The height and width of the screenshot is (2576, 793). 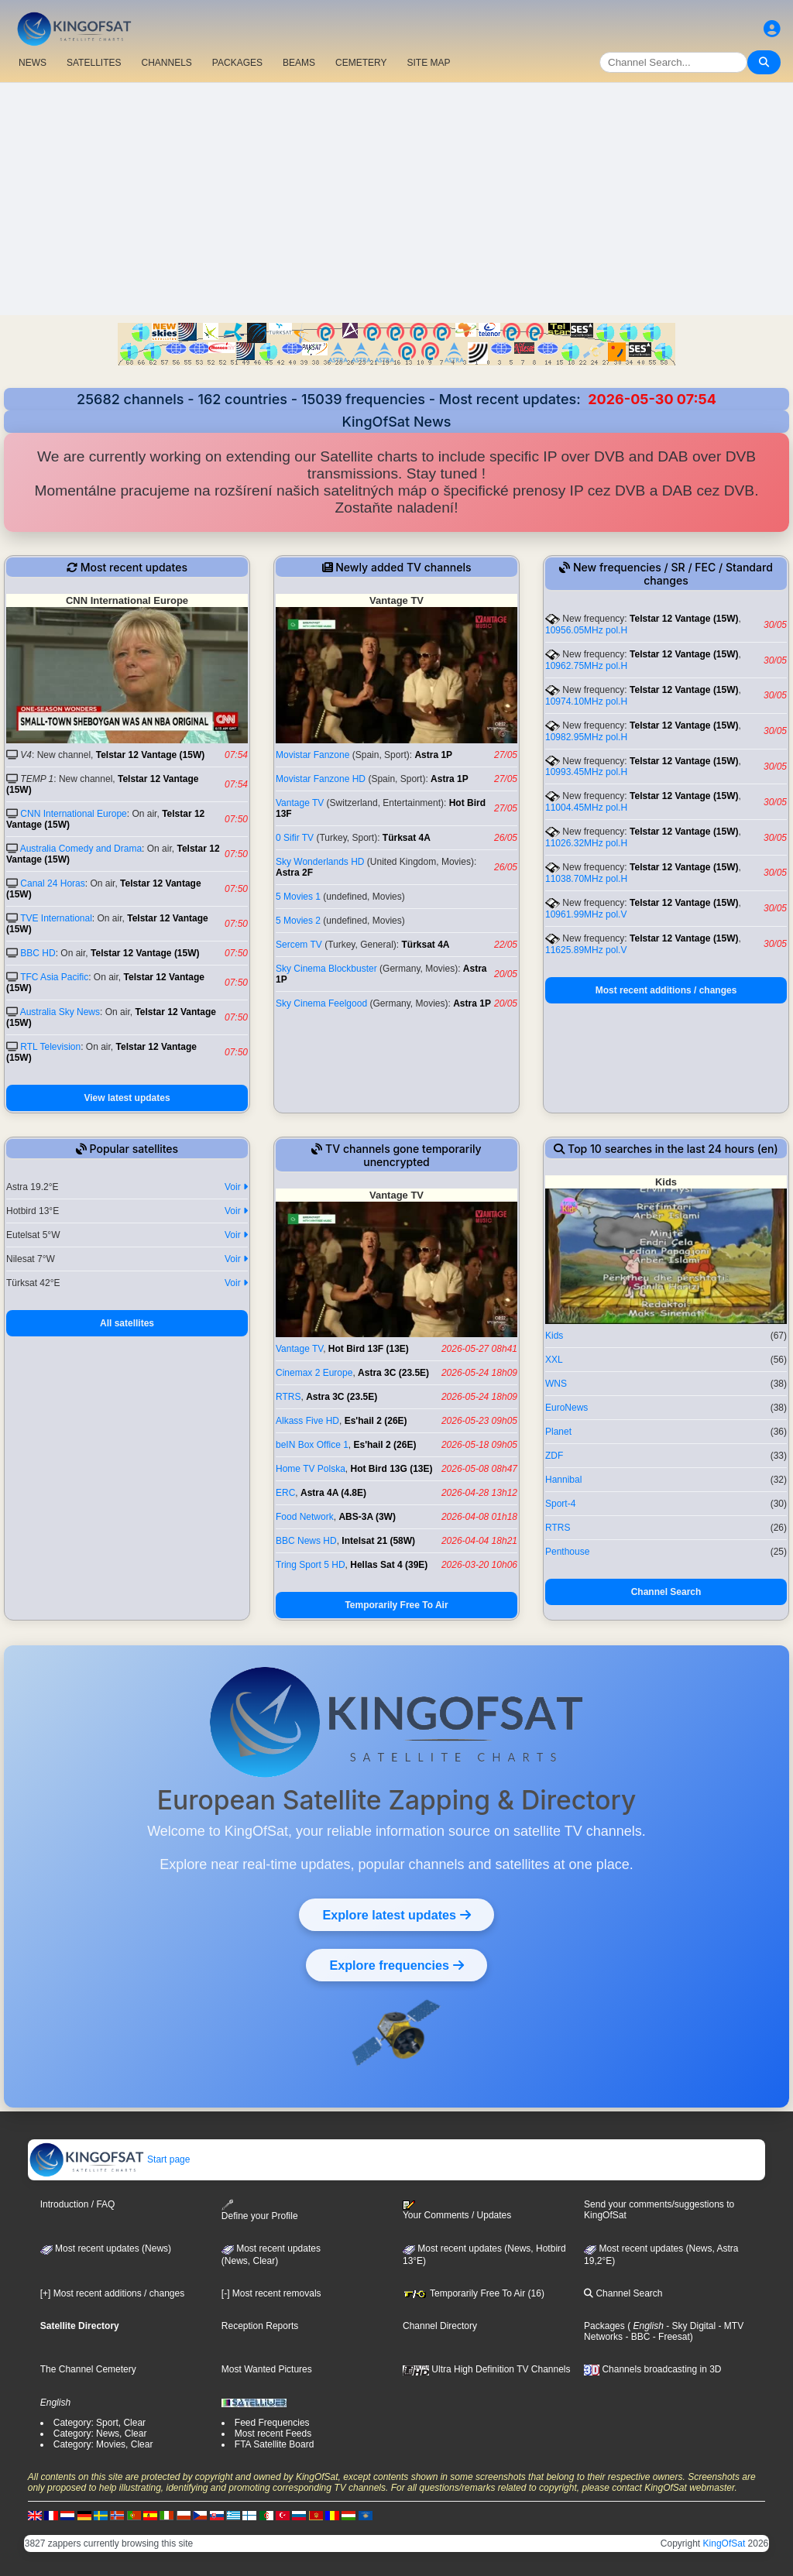 I want to click on Sport-4, so click(x=560, y=1503).